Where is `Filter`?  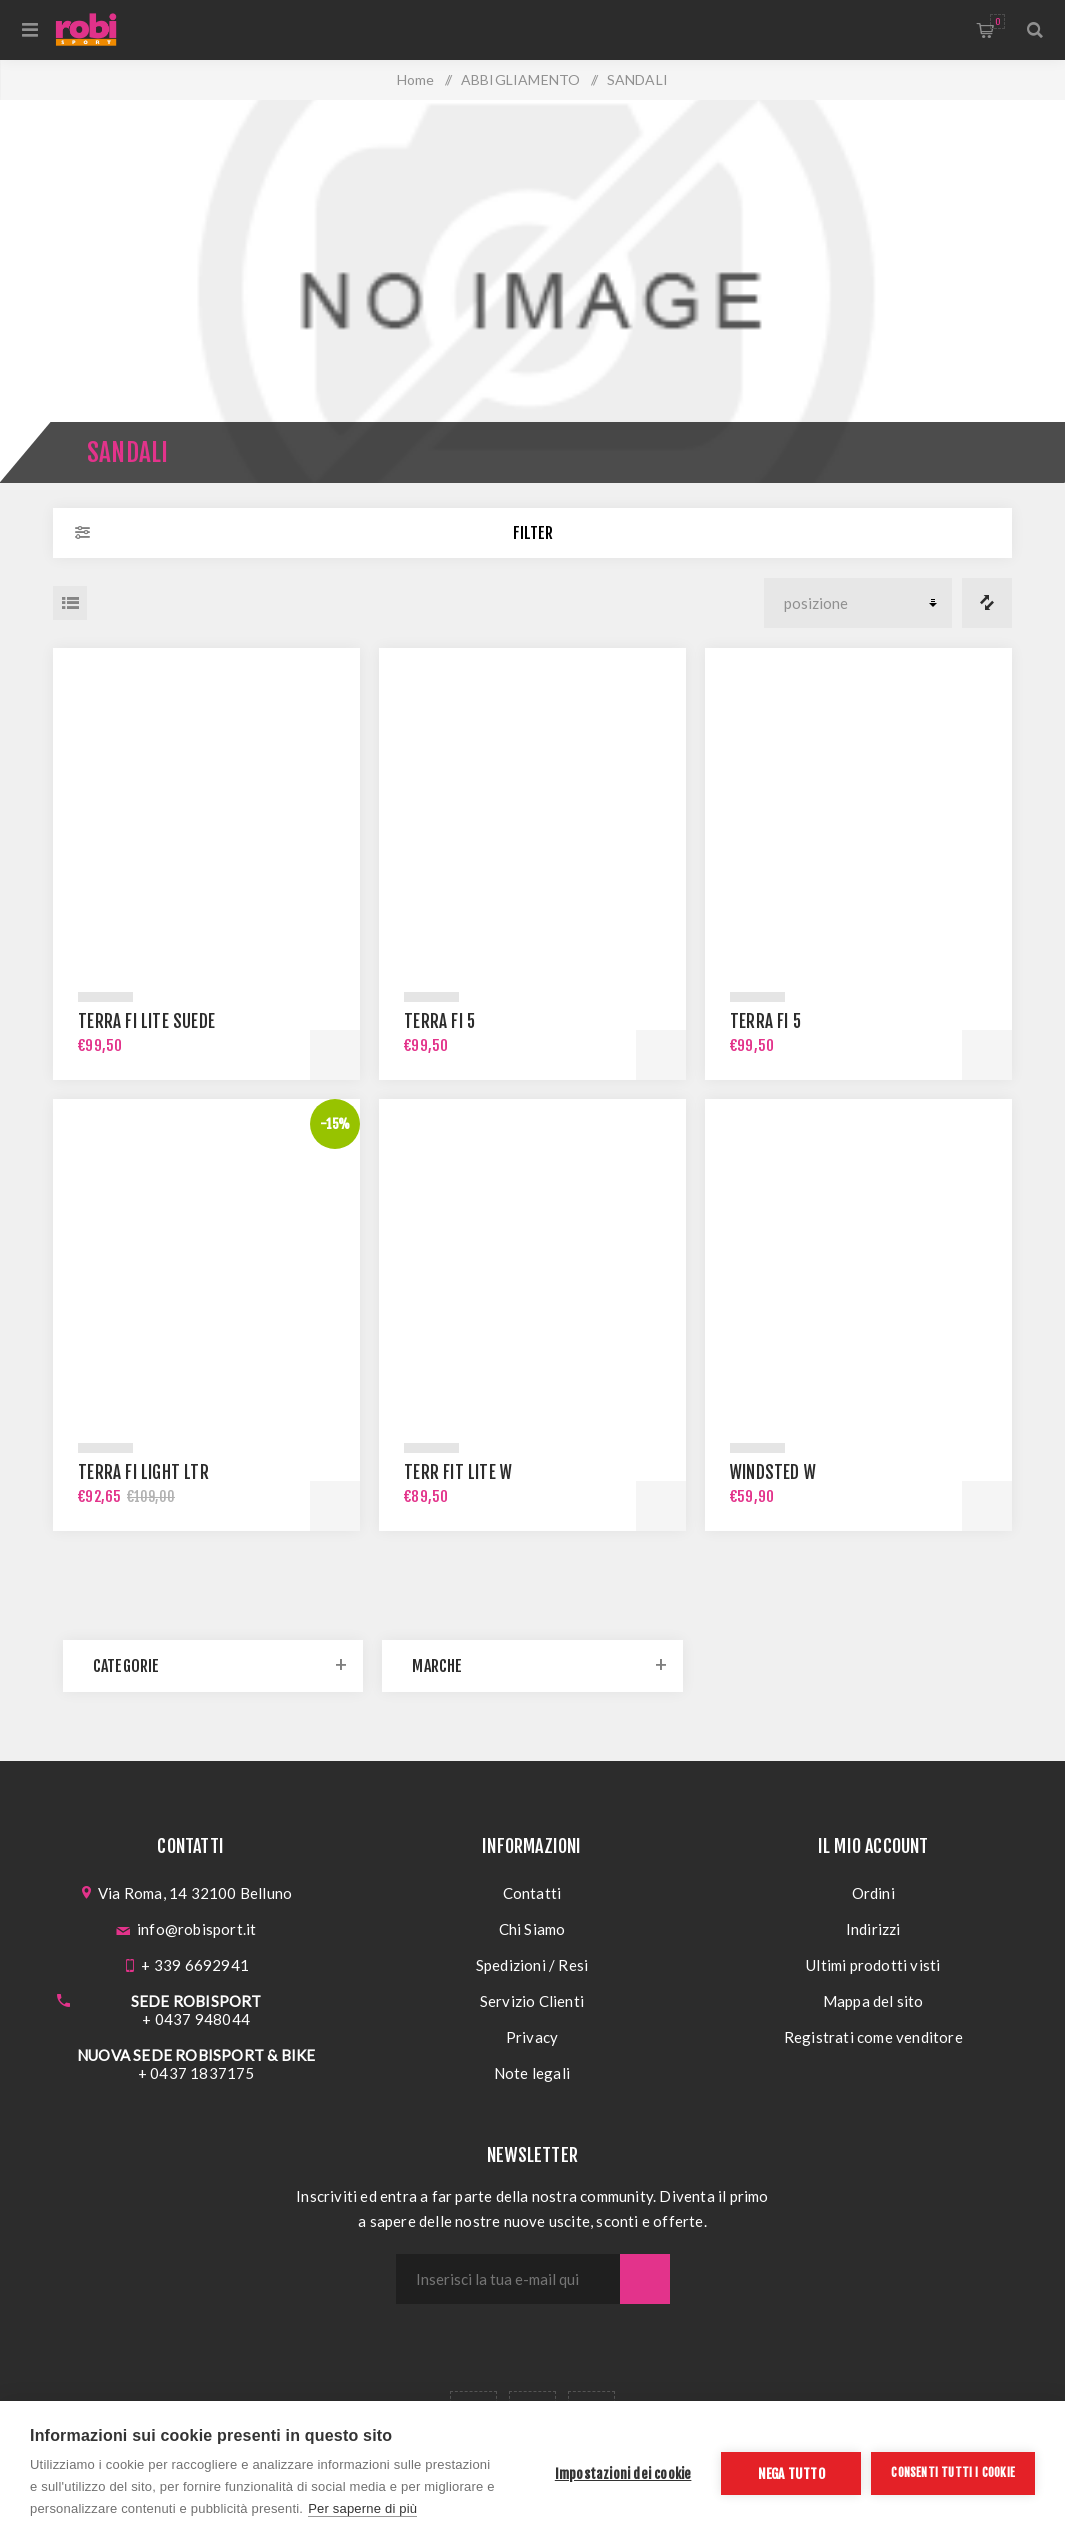
Filter is located at coordinates (533, 533).